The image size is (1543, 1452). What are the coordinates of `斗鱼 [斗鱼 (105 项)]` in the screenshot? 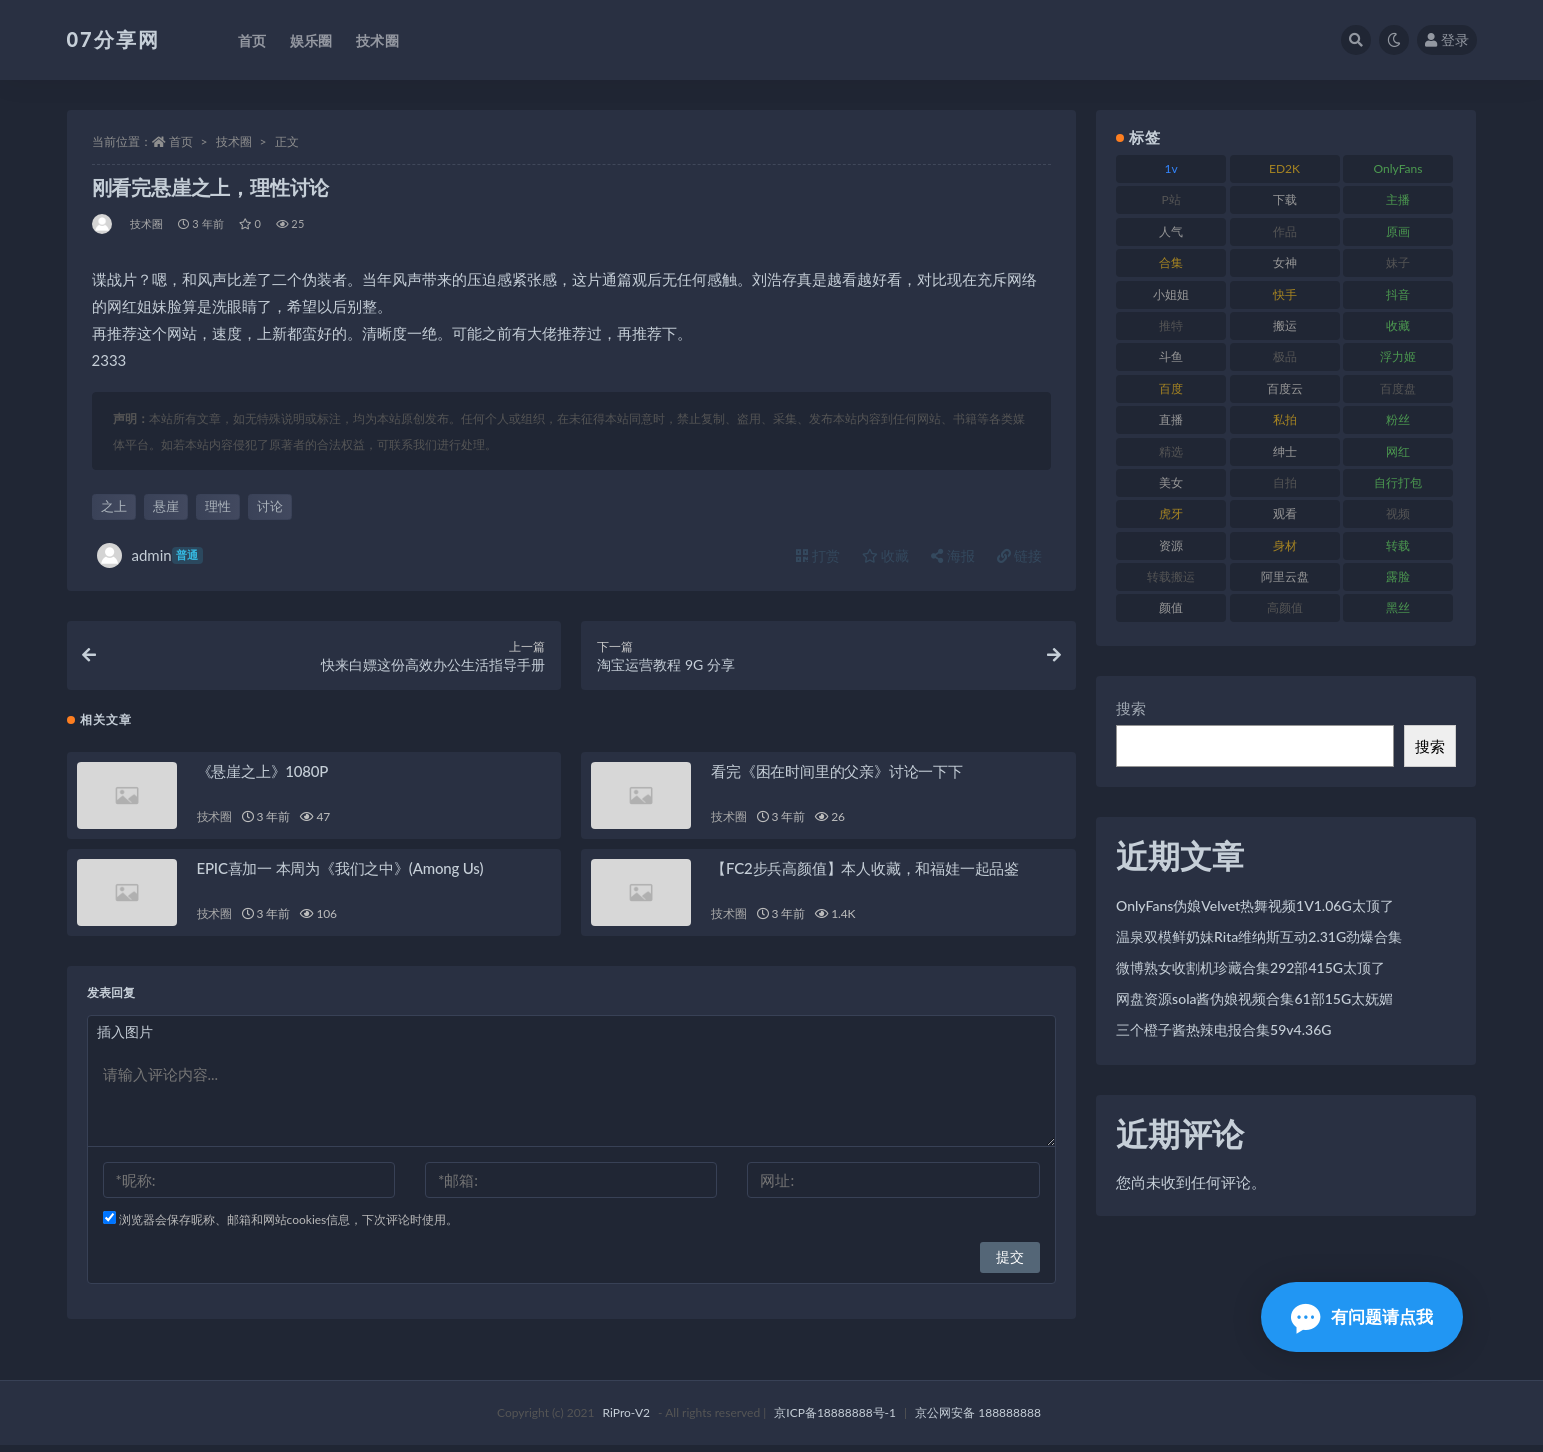 It's located at (1171, 356).